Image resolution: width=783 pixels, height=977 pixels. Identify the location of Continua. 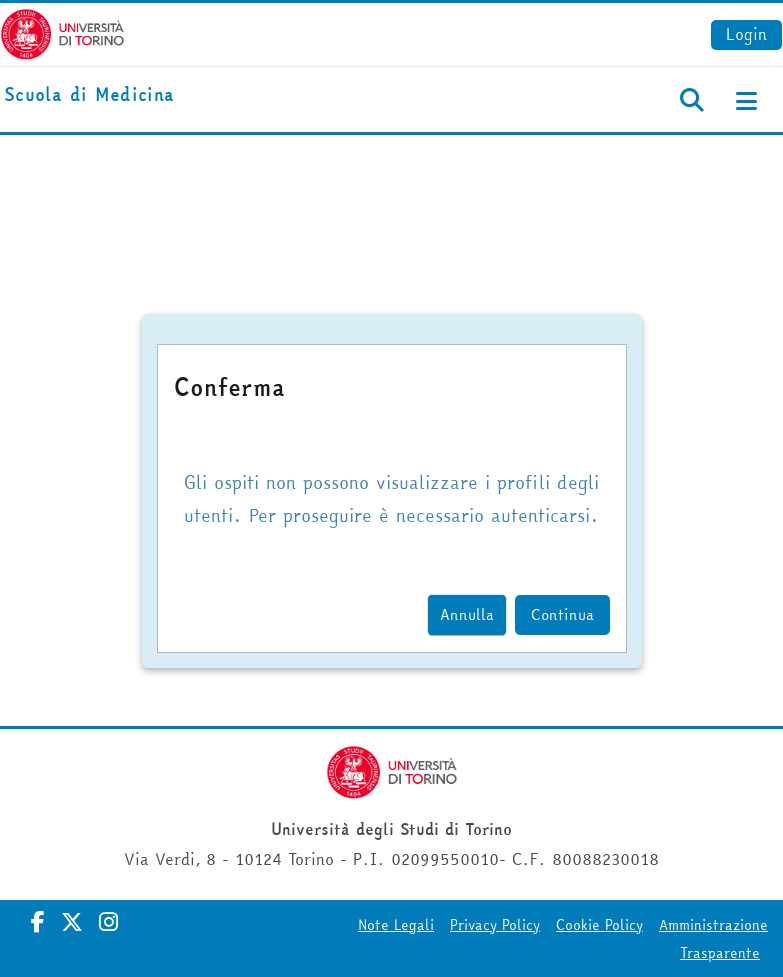
(562, 614).